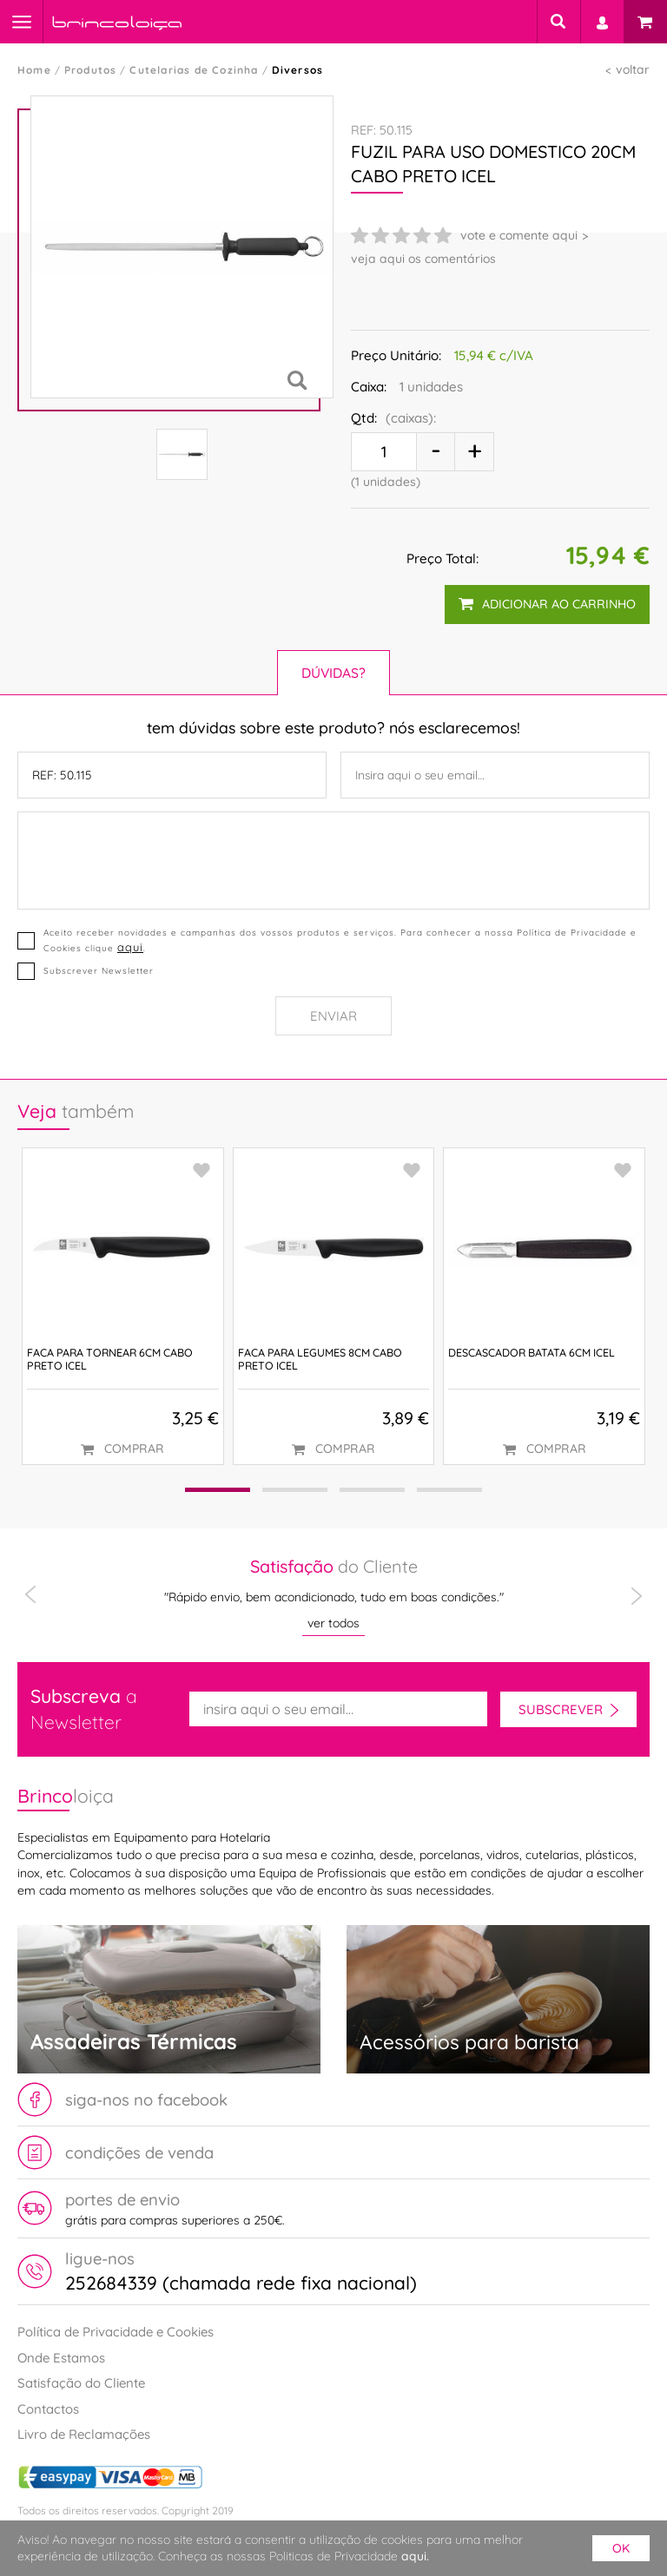  I want to click on ok, so click(621, 2548).